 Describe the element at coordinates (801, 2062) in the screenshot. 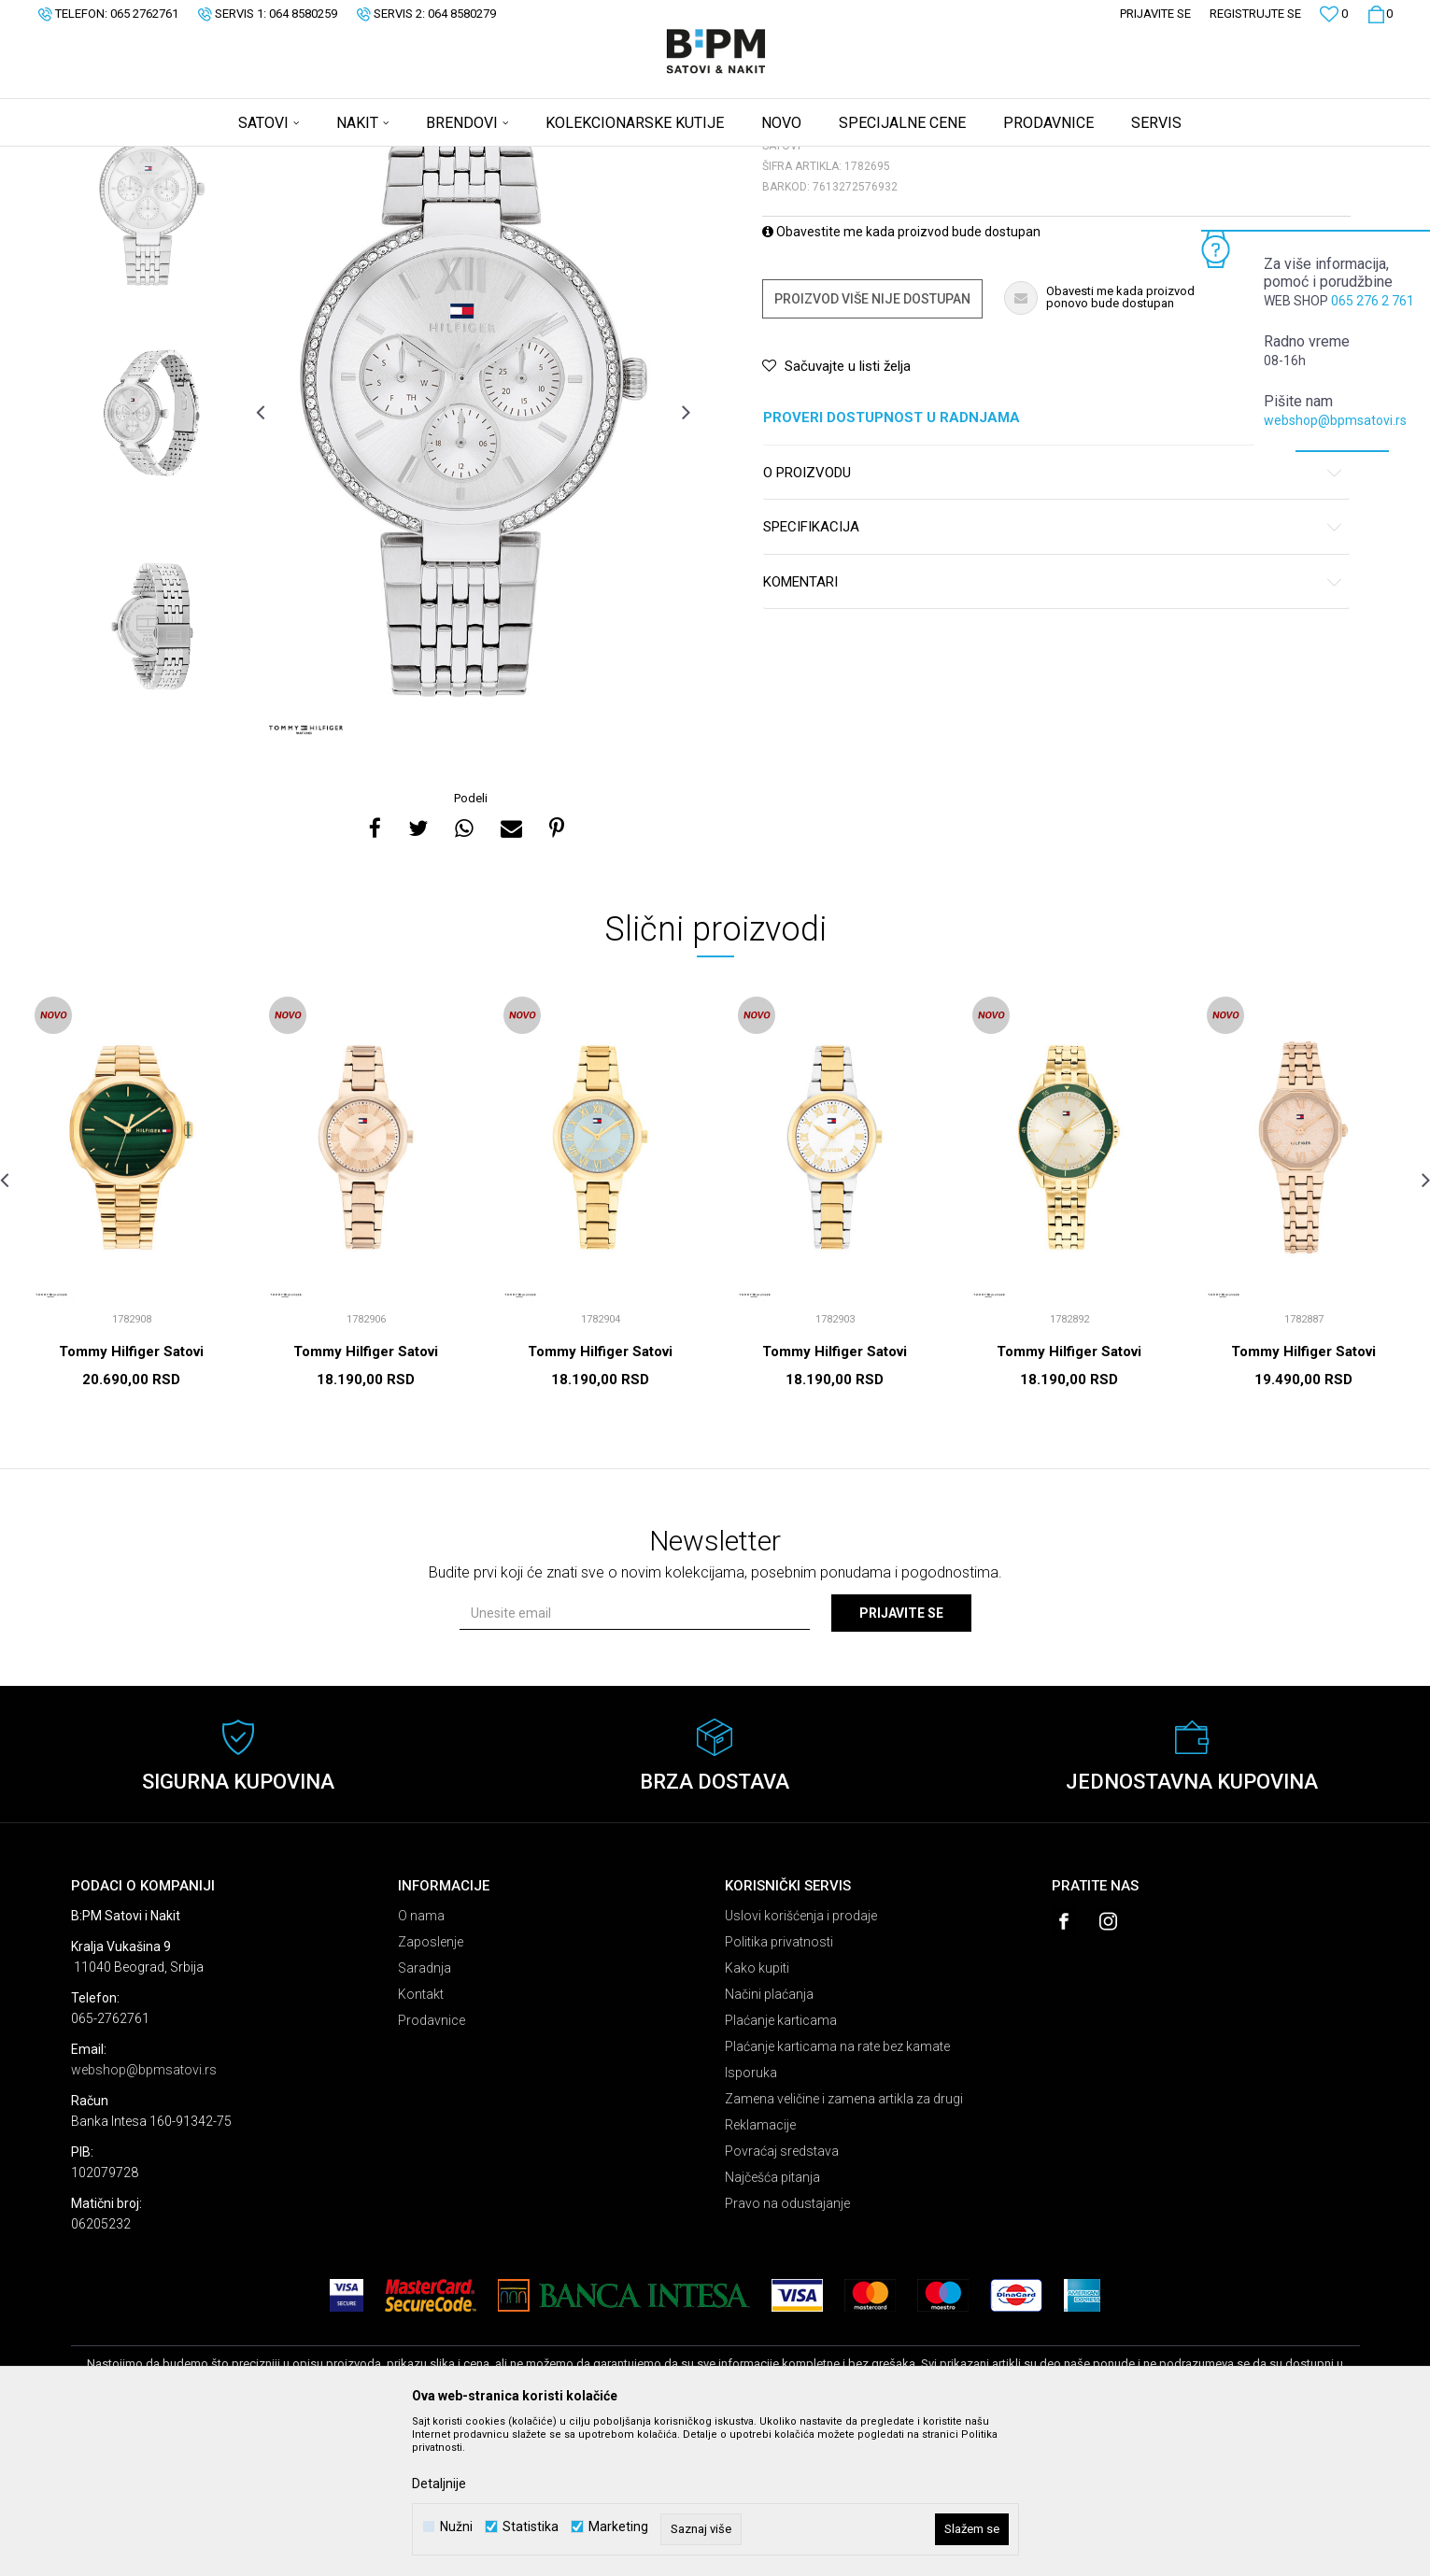

I see `Uslovi korišćenja i prodaje` at that location.